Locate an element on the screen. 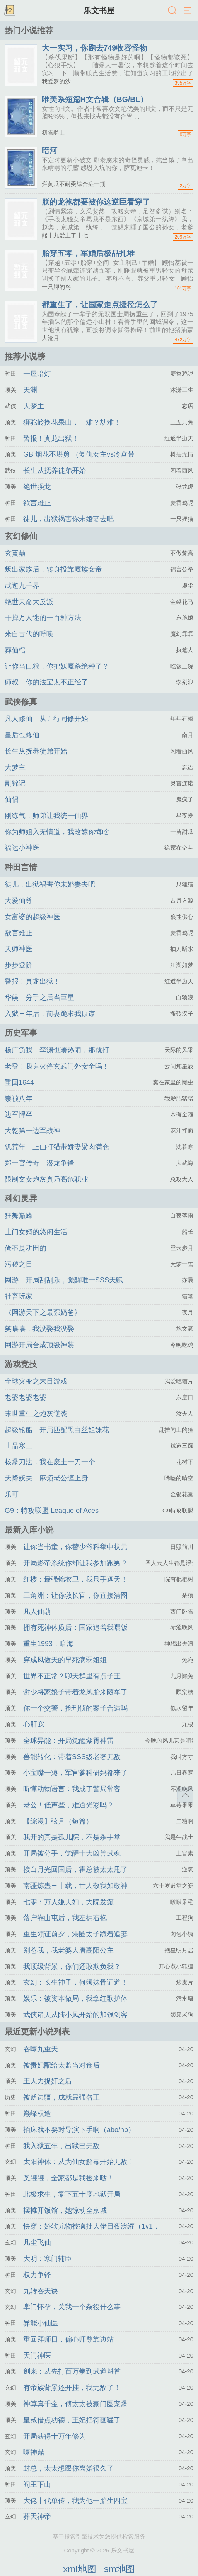 The height and width of the screenshot is (2576, 198). 开局被分手，觉醒十大凶兽武魂 is located at coordinates (72, 1853).